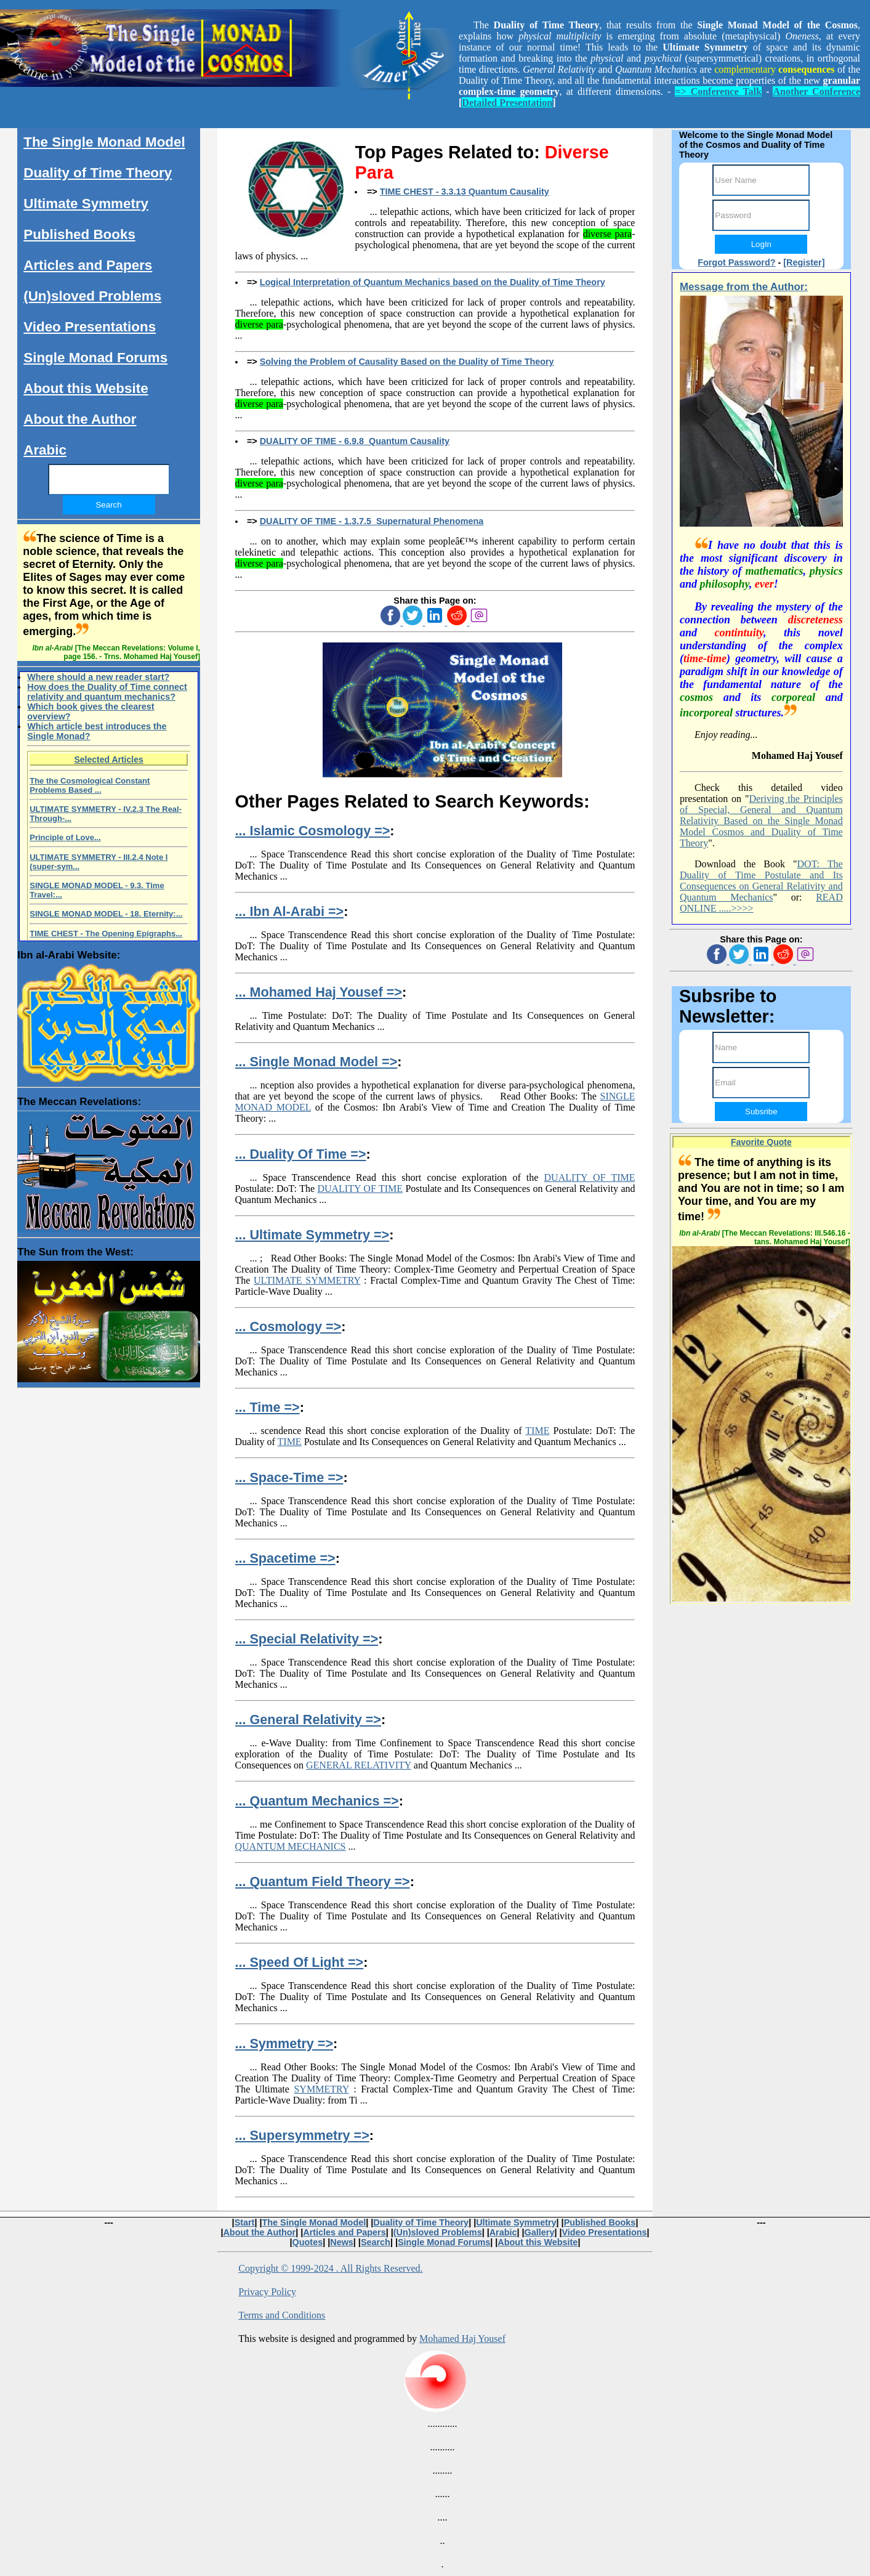 The width and height of the screenshot is (870, 2576). I want to click on Forgot Password?, so click(736, 262).